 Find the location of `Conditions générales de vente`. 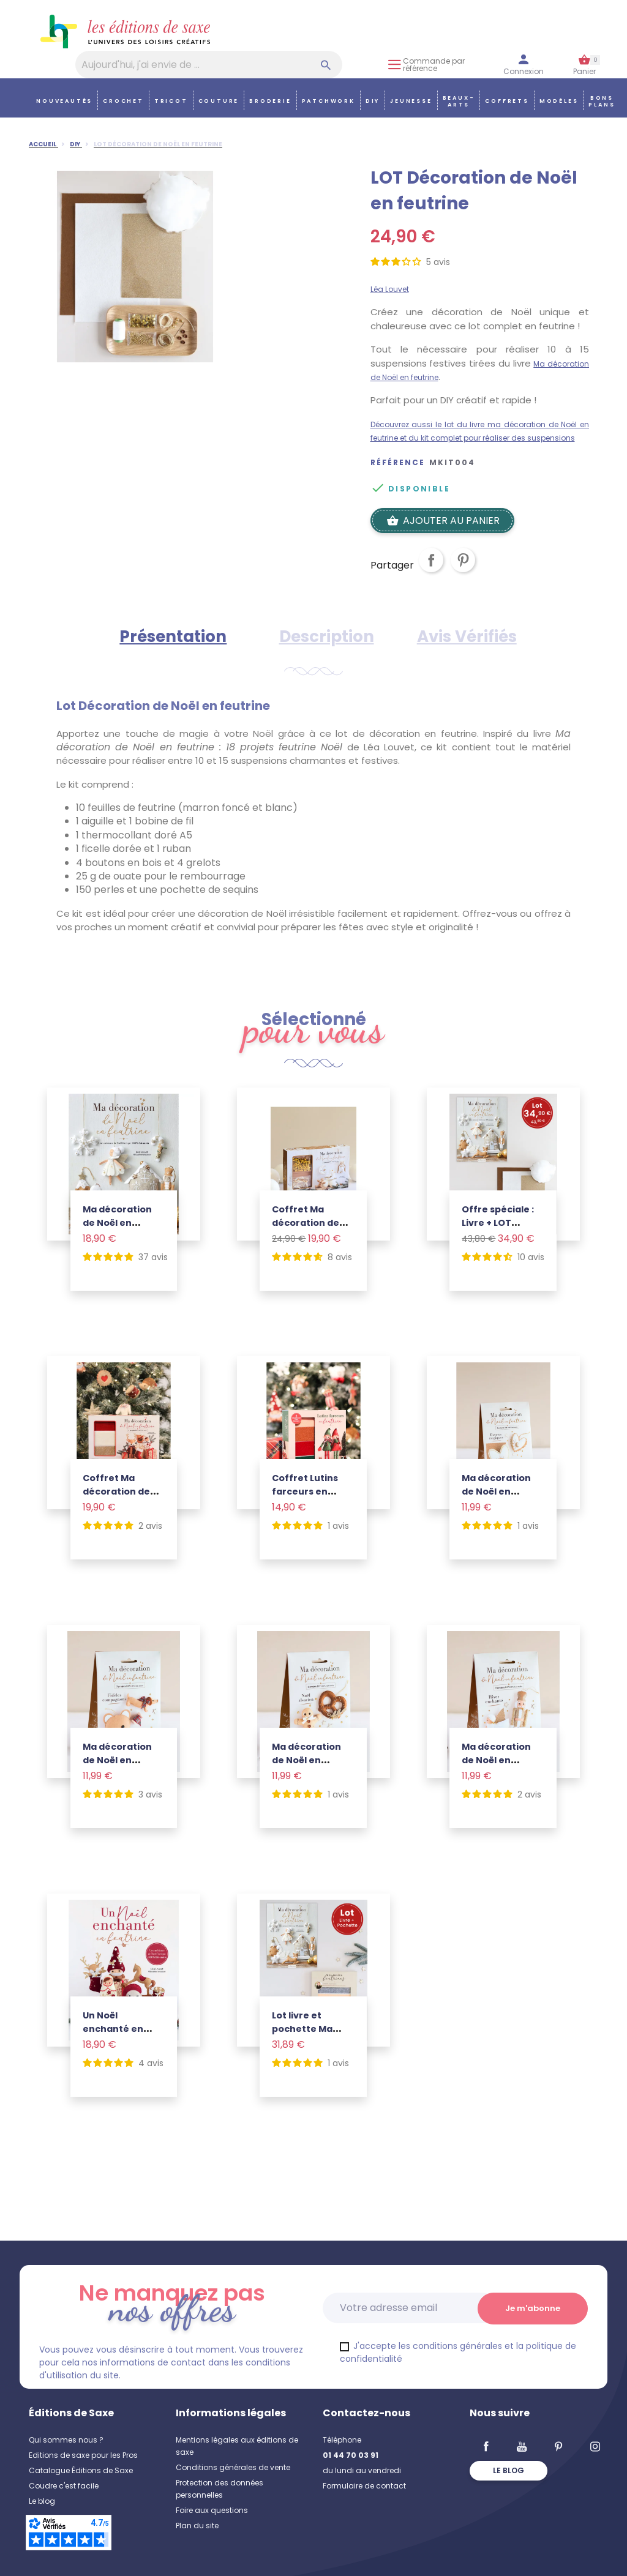

Conditions générales de vente is located at coordinates (233, 2467).